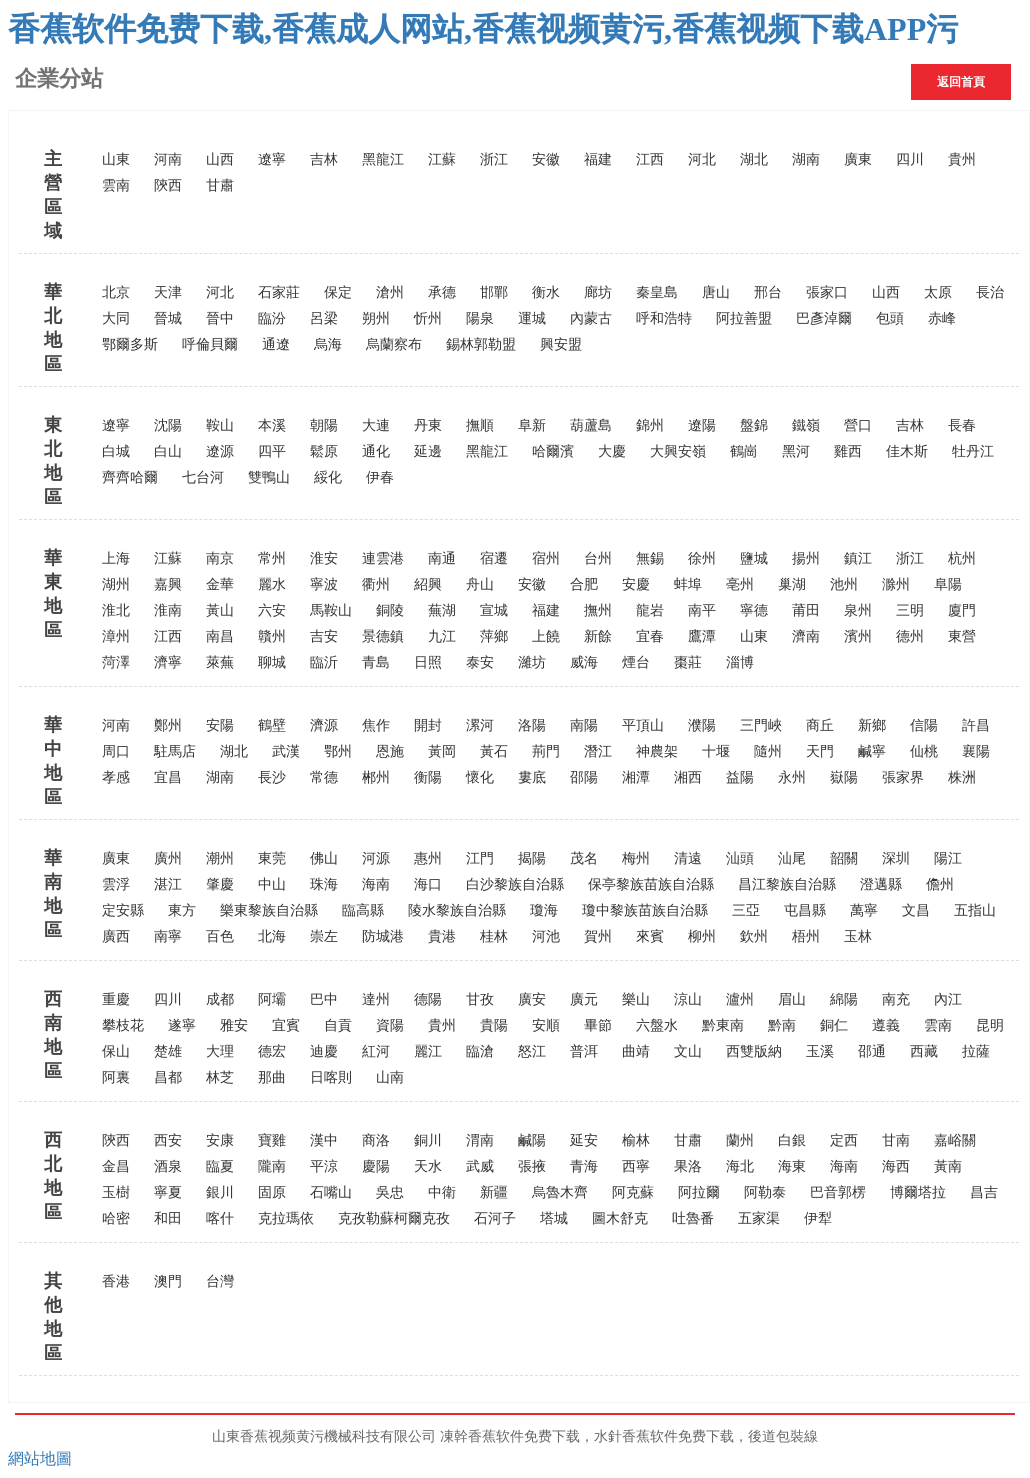 The image size is (1030, 1478). What do you see at coordinates (116, 1077) in the screenshot?
I see `阿裏` at bounding box center [116, 1077].